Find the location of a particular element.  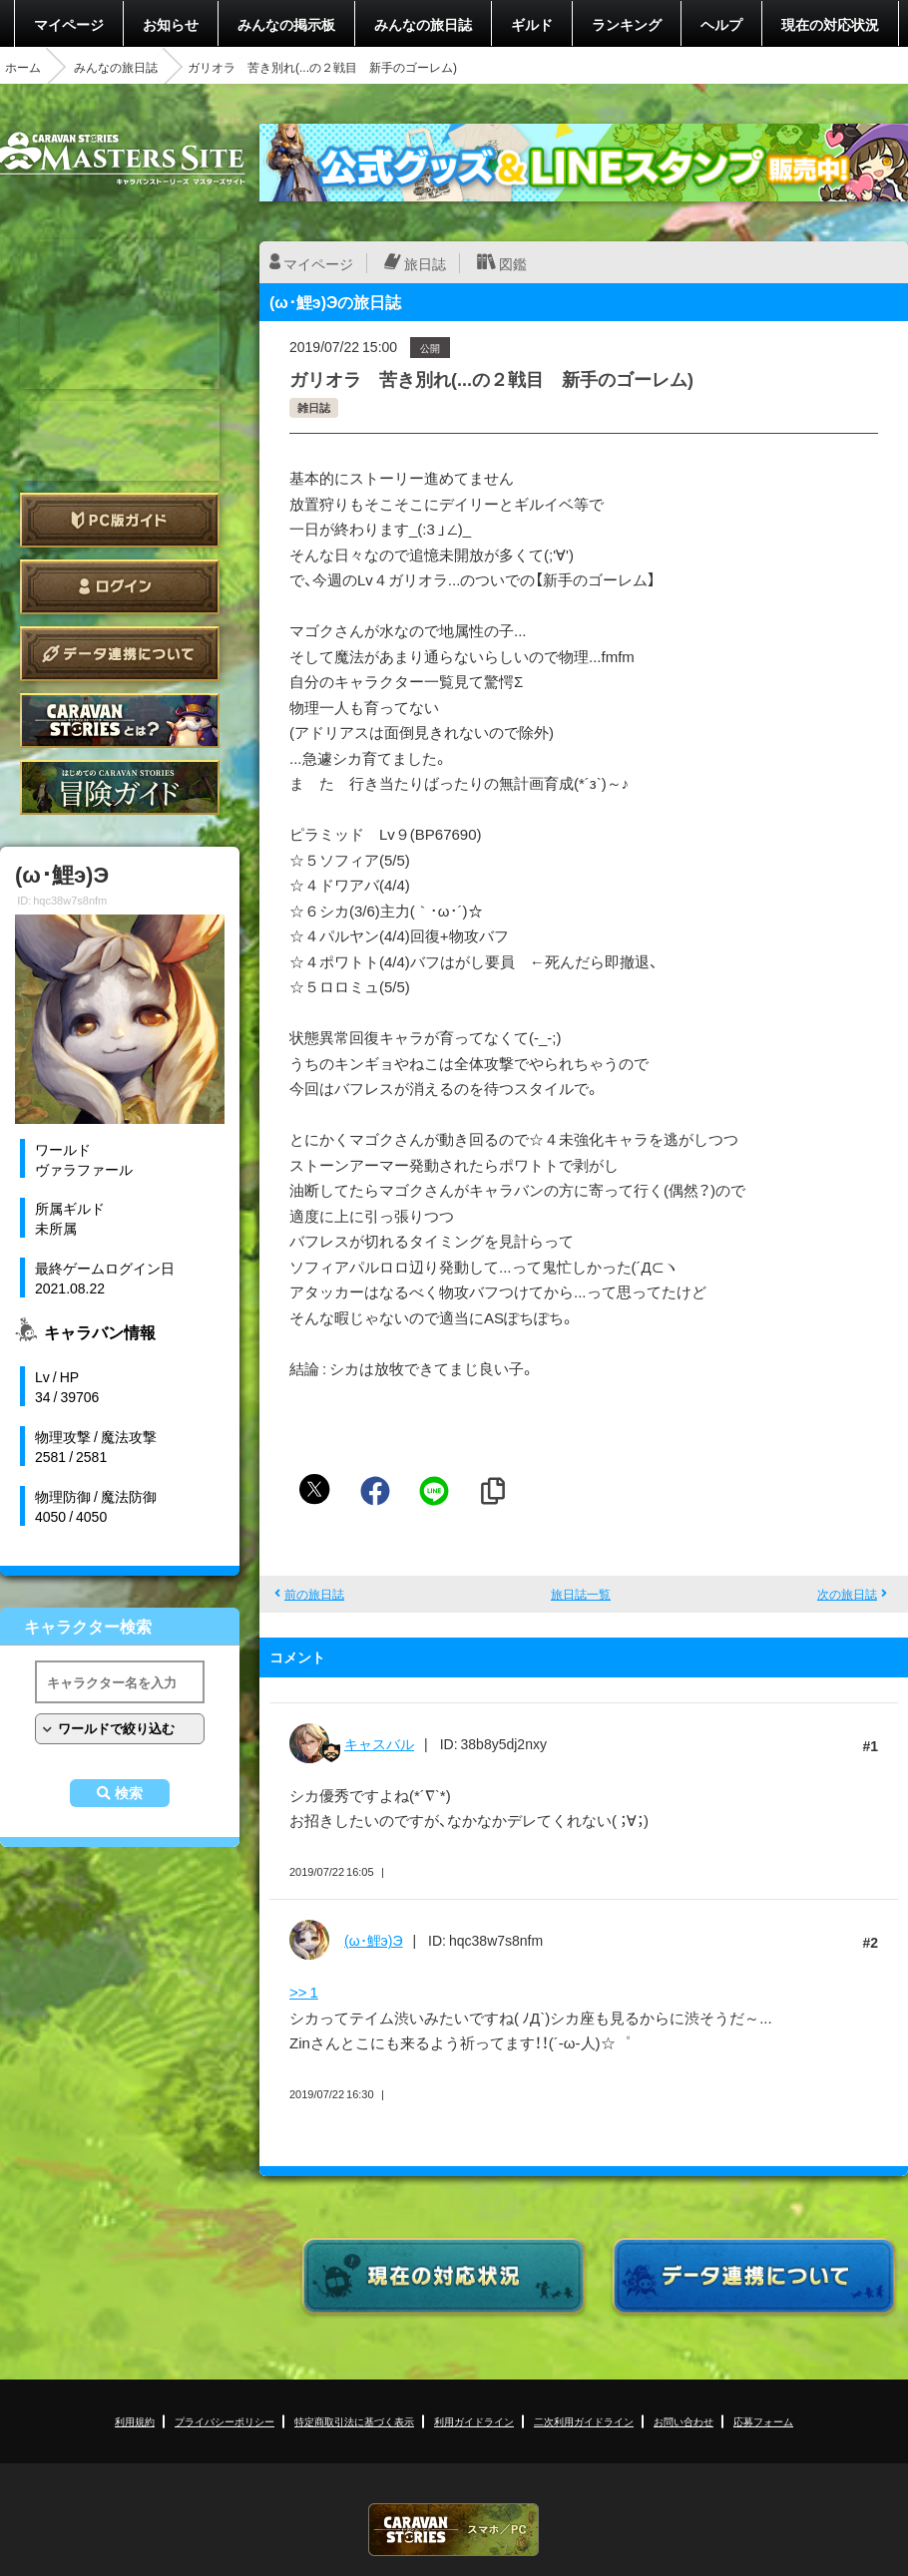

マイページ is located at coordinates (69, 24).